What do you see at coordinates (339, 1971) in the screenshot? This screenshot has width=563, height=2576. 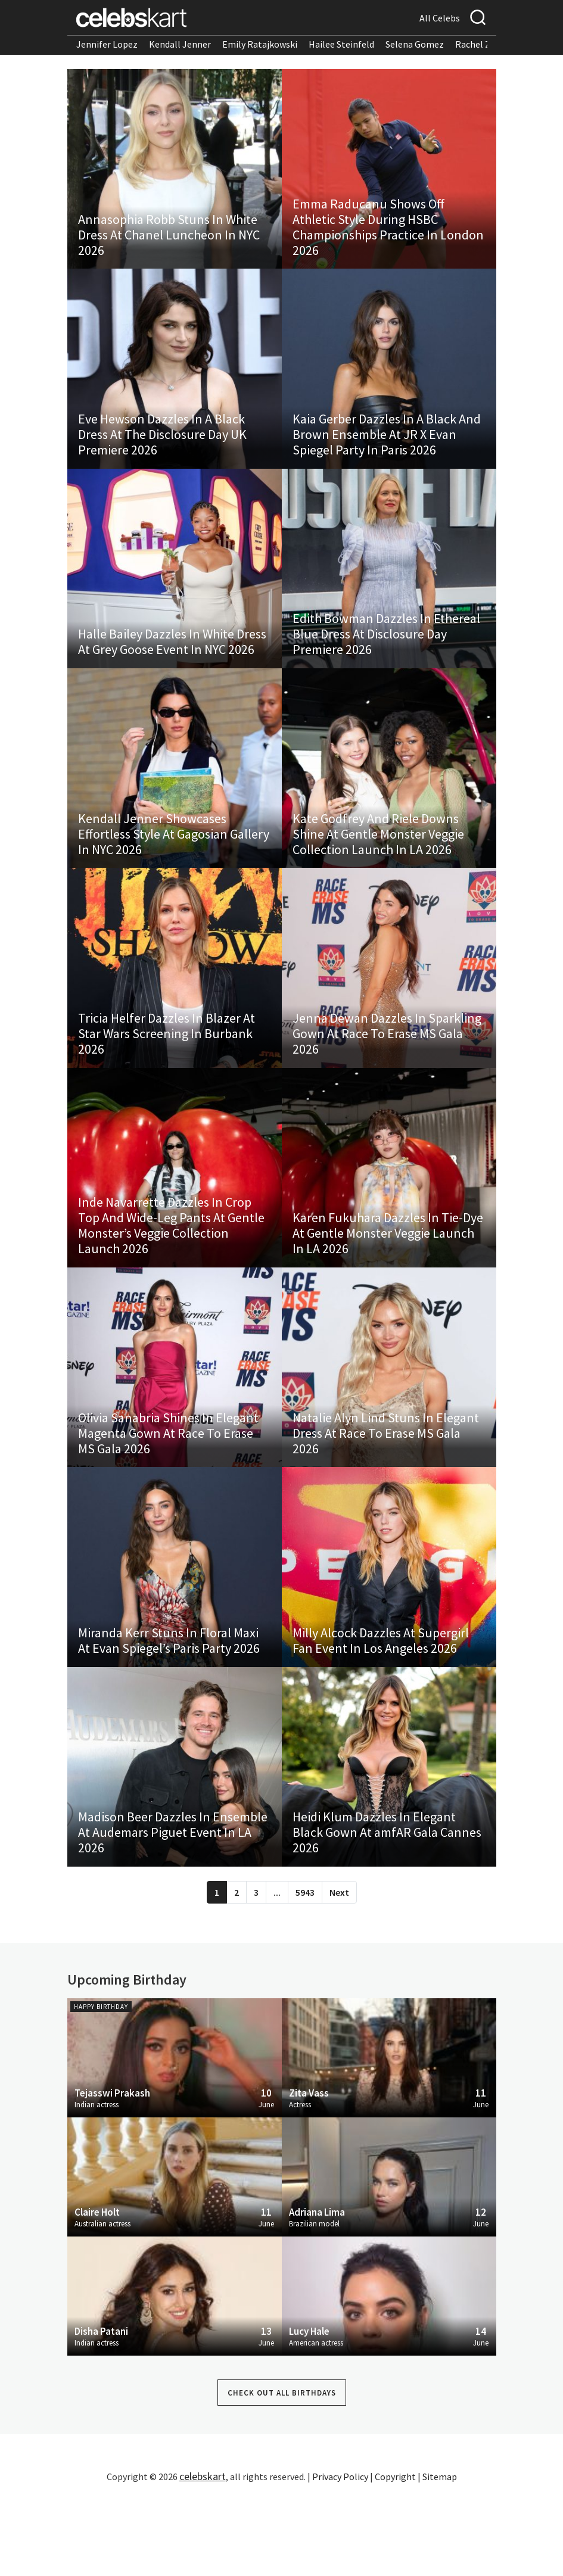 I see `Next` at bounding box center [339, 1971].